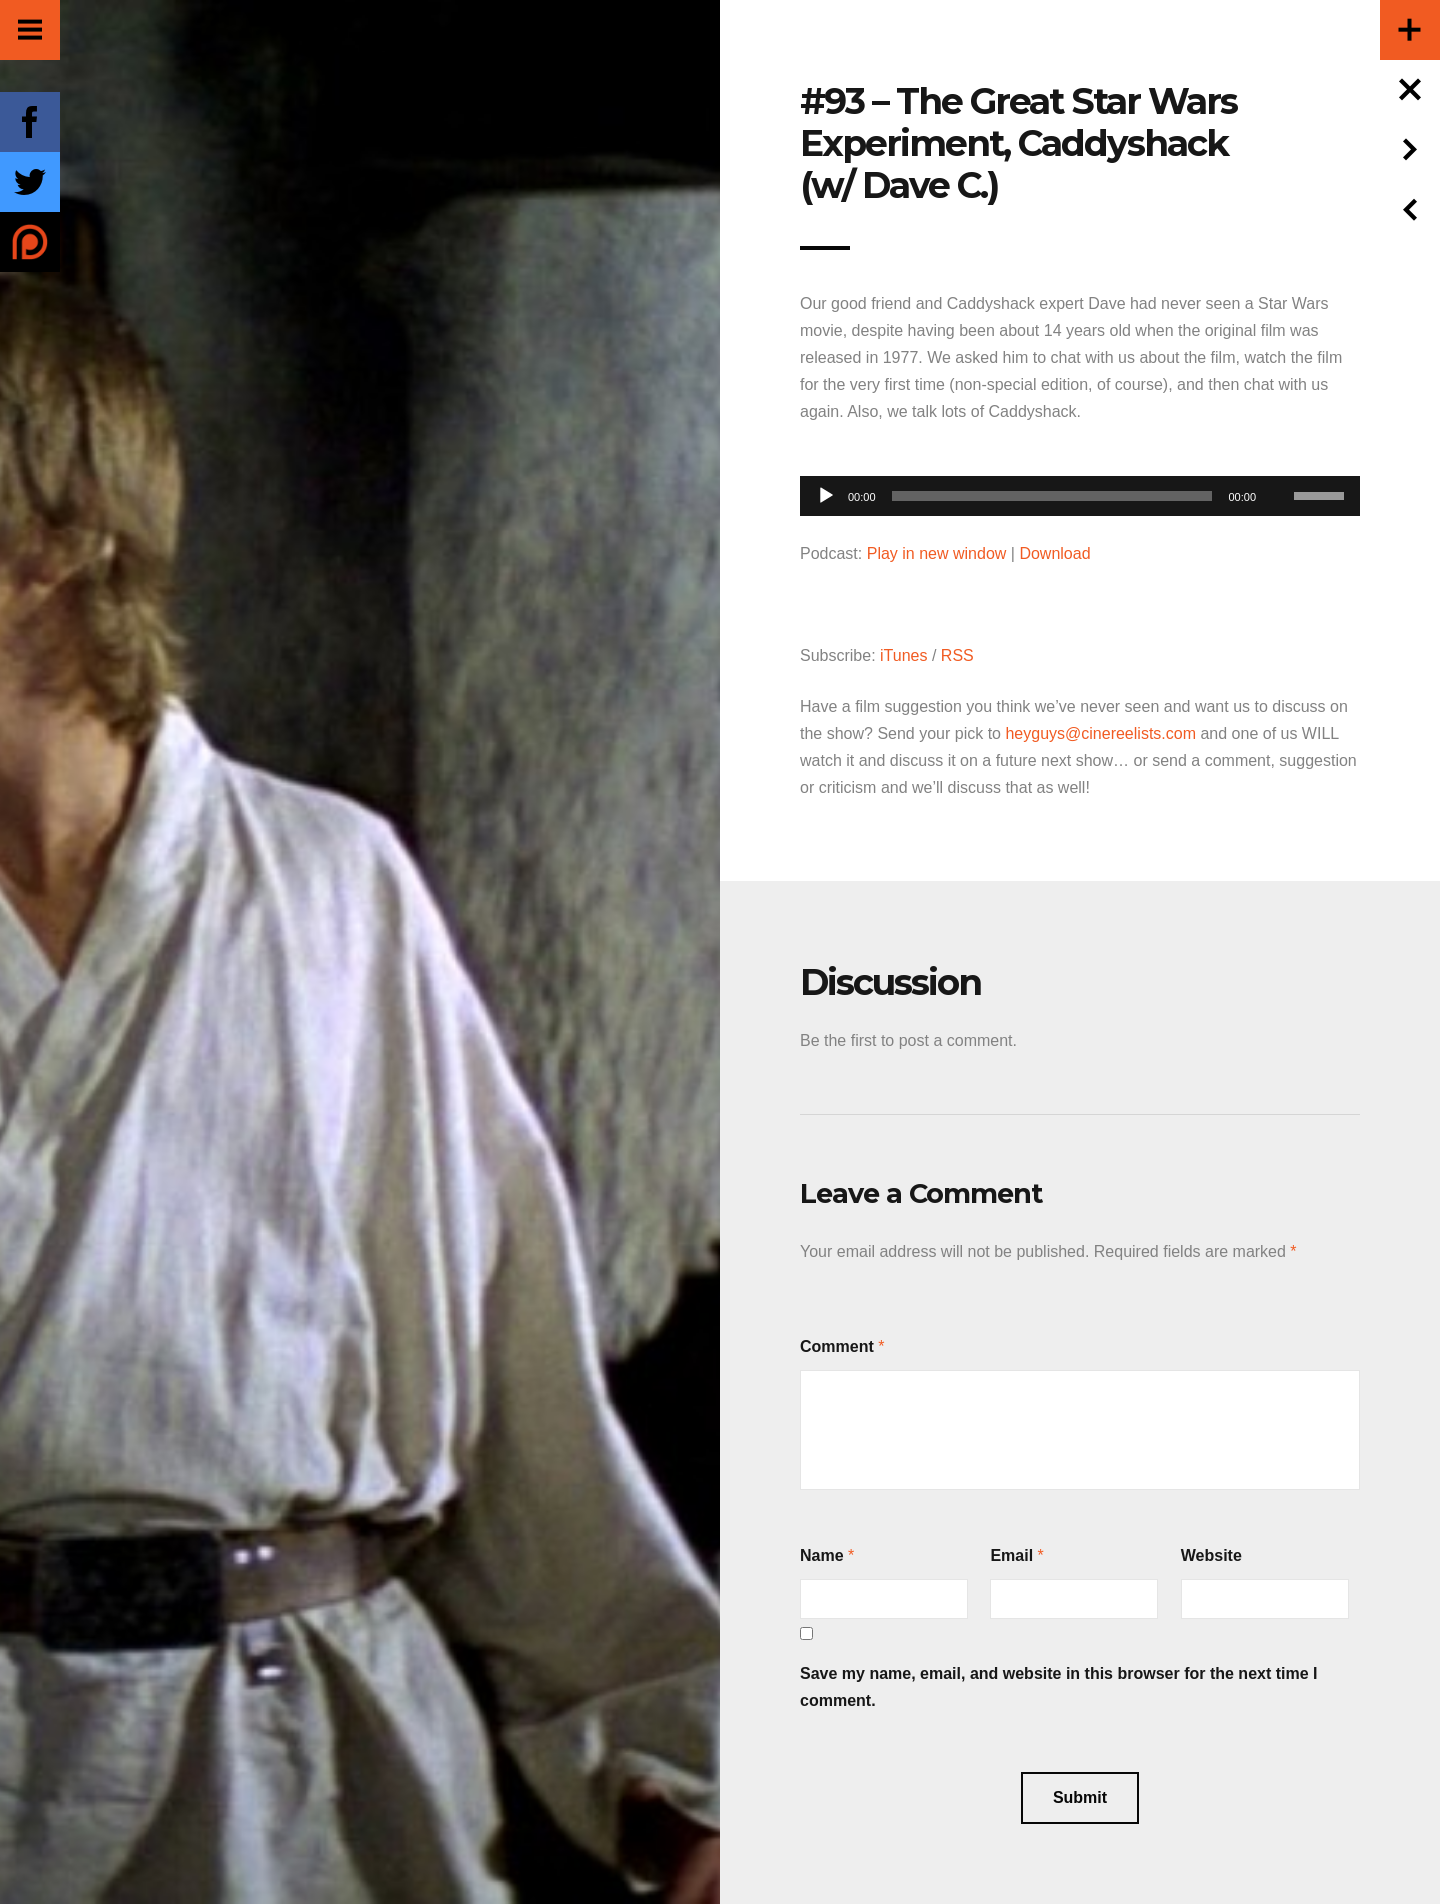 This screenshot has height=1904, width=1440. Describe the element at coordinates (1054, 553) in the screenshot. I see `Download` at that location.